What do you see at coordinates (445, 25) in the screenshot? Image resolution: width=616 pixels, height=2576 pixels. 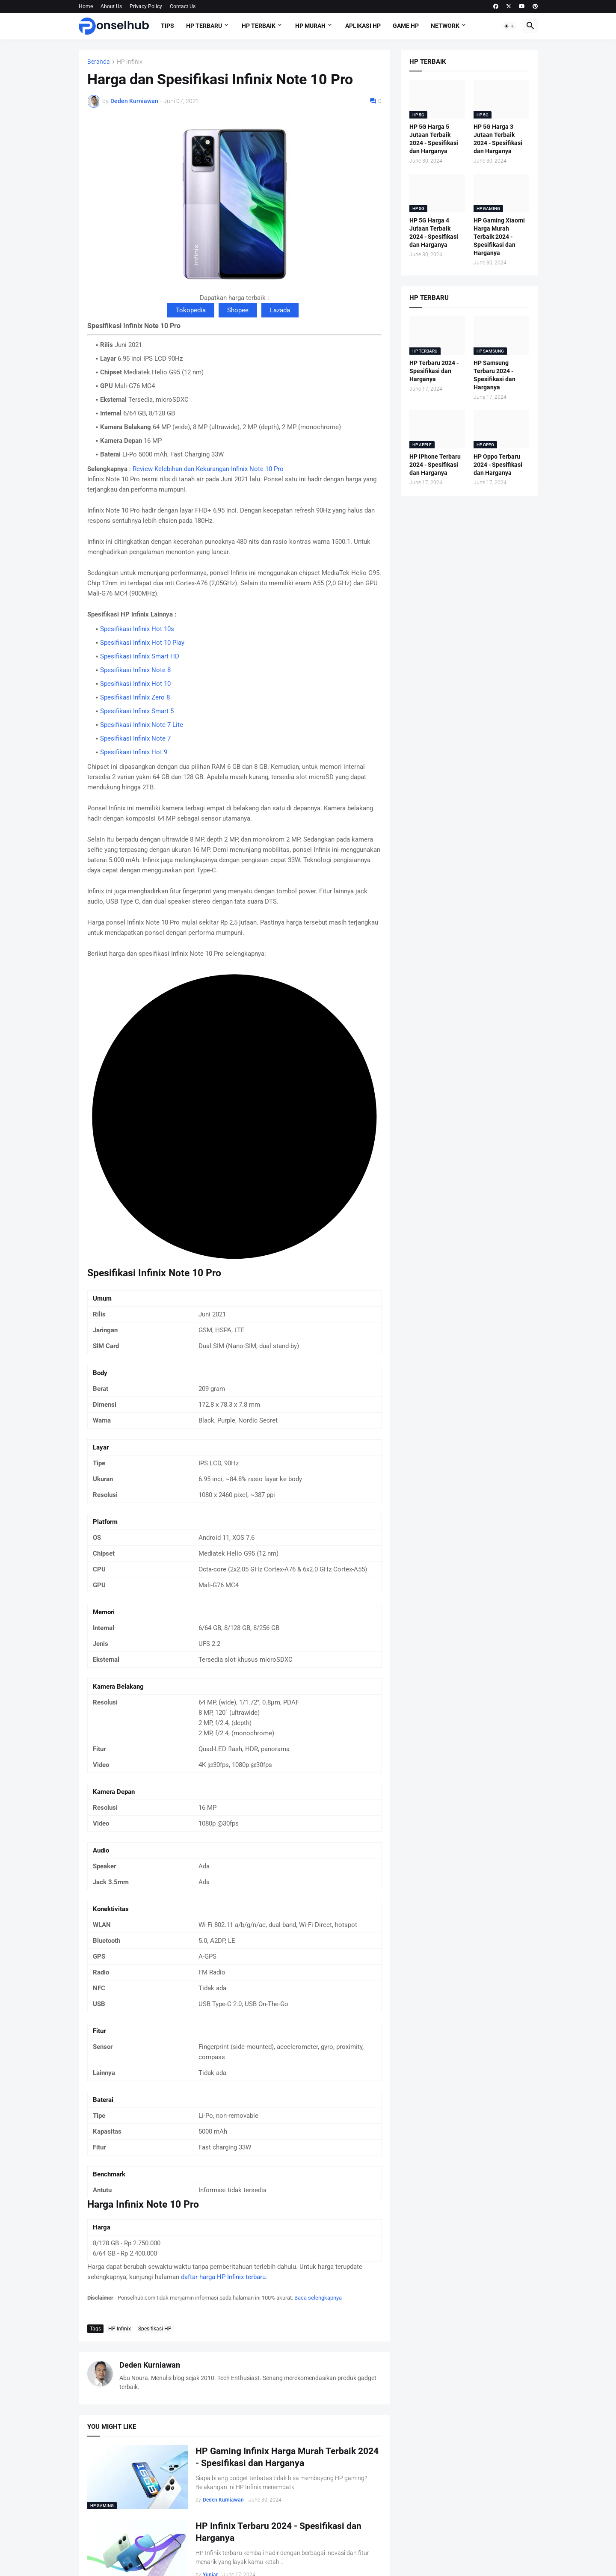 I see `Network` at bounding box center [445, 25].